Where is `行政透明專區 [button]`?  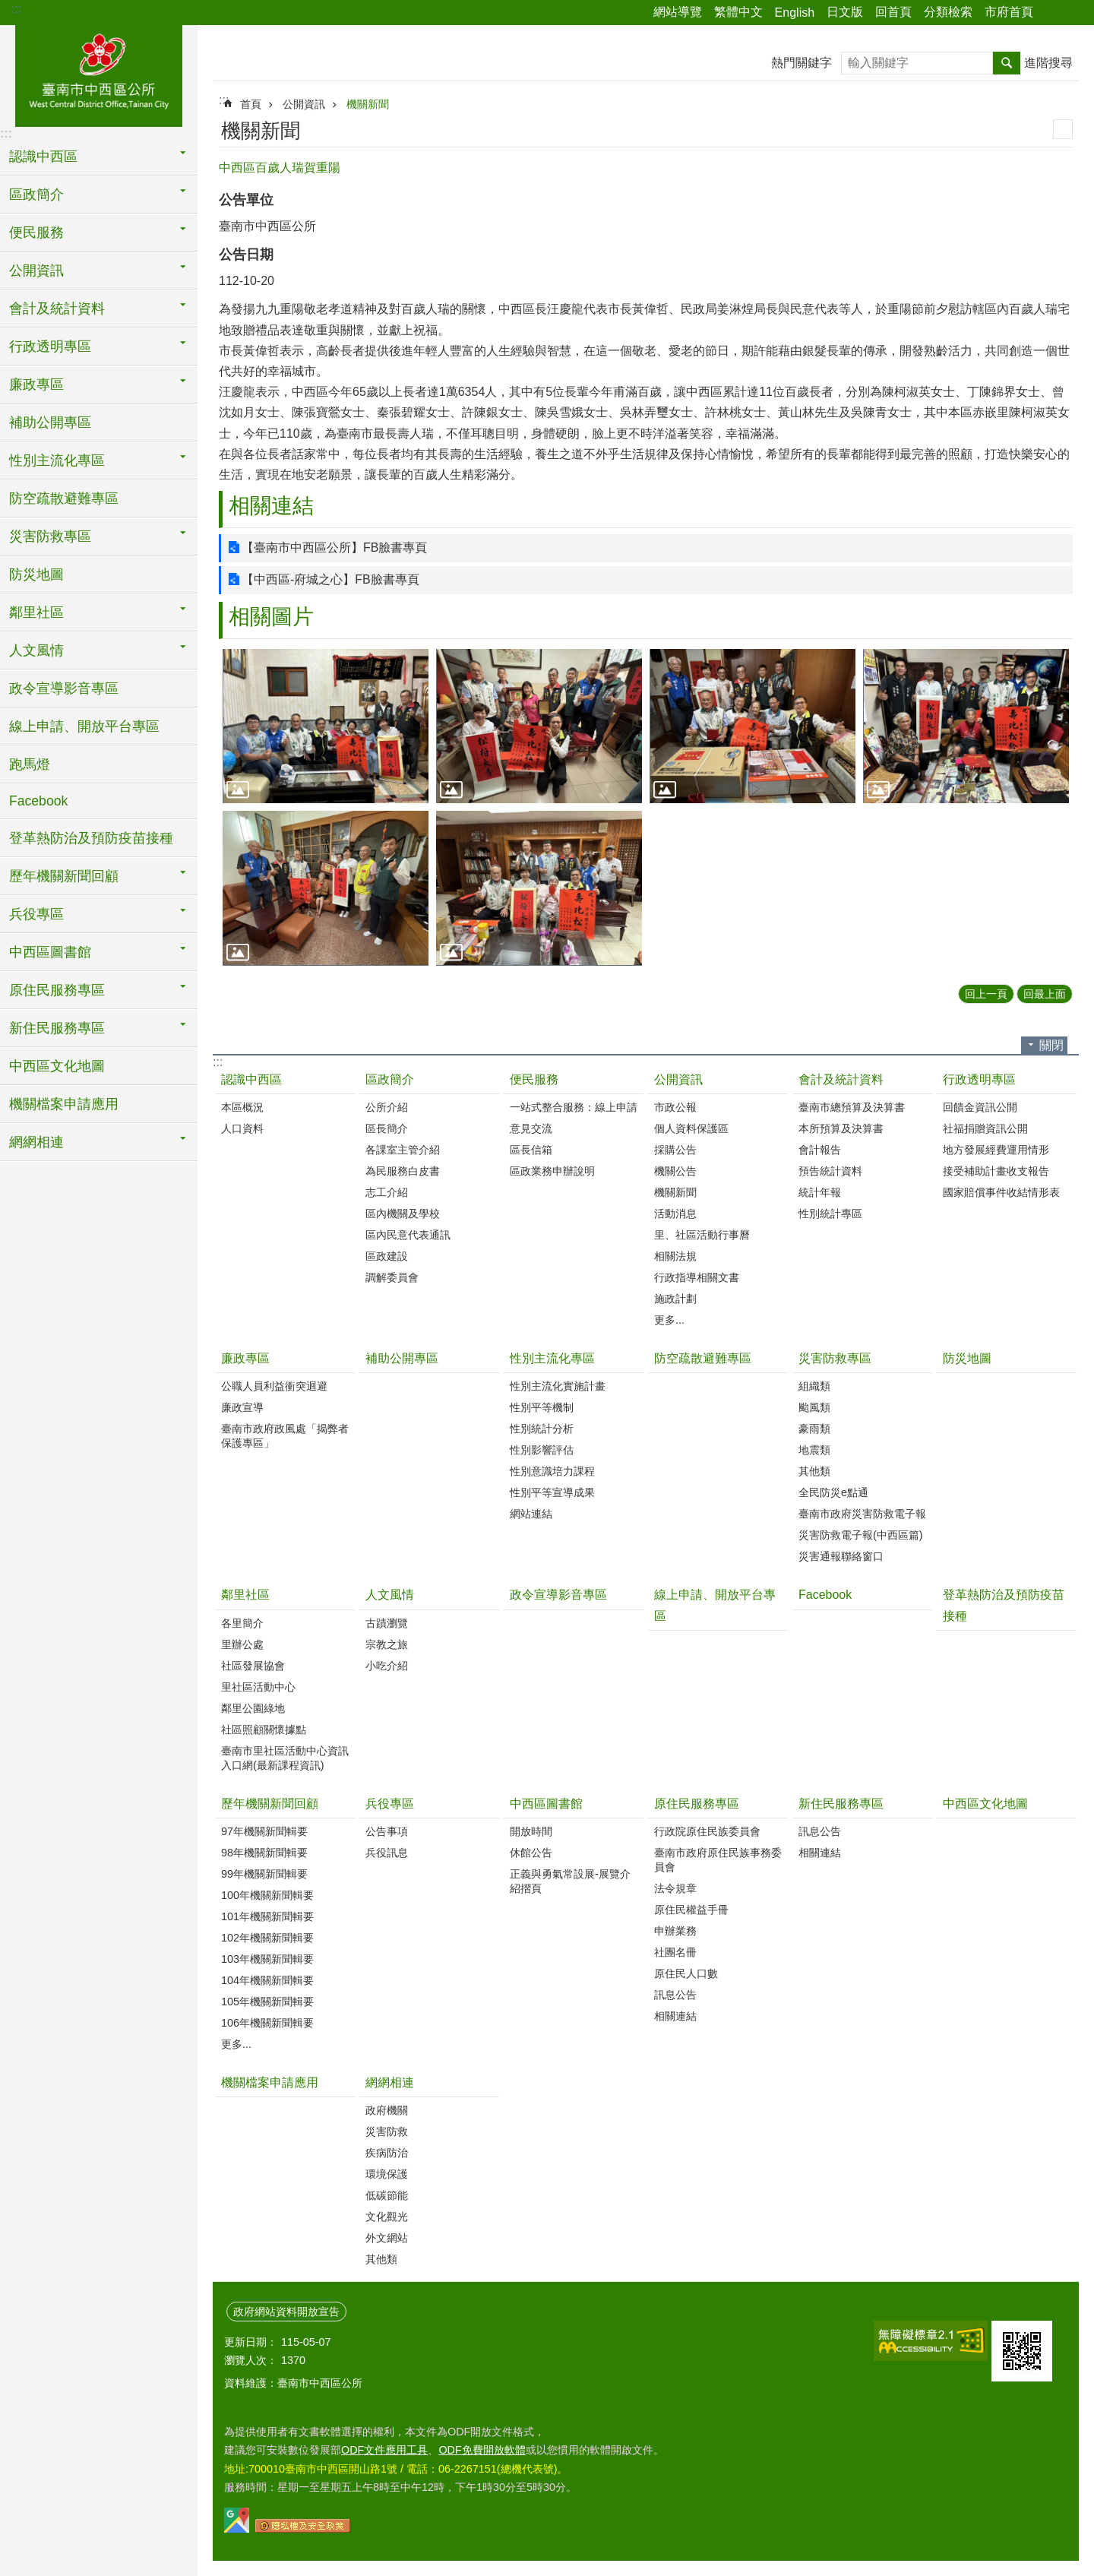
行政透明專區 [button] is located at coordinates (50, 346).